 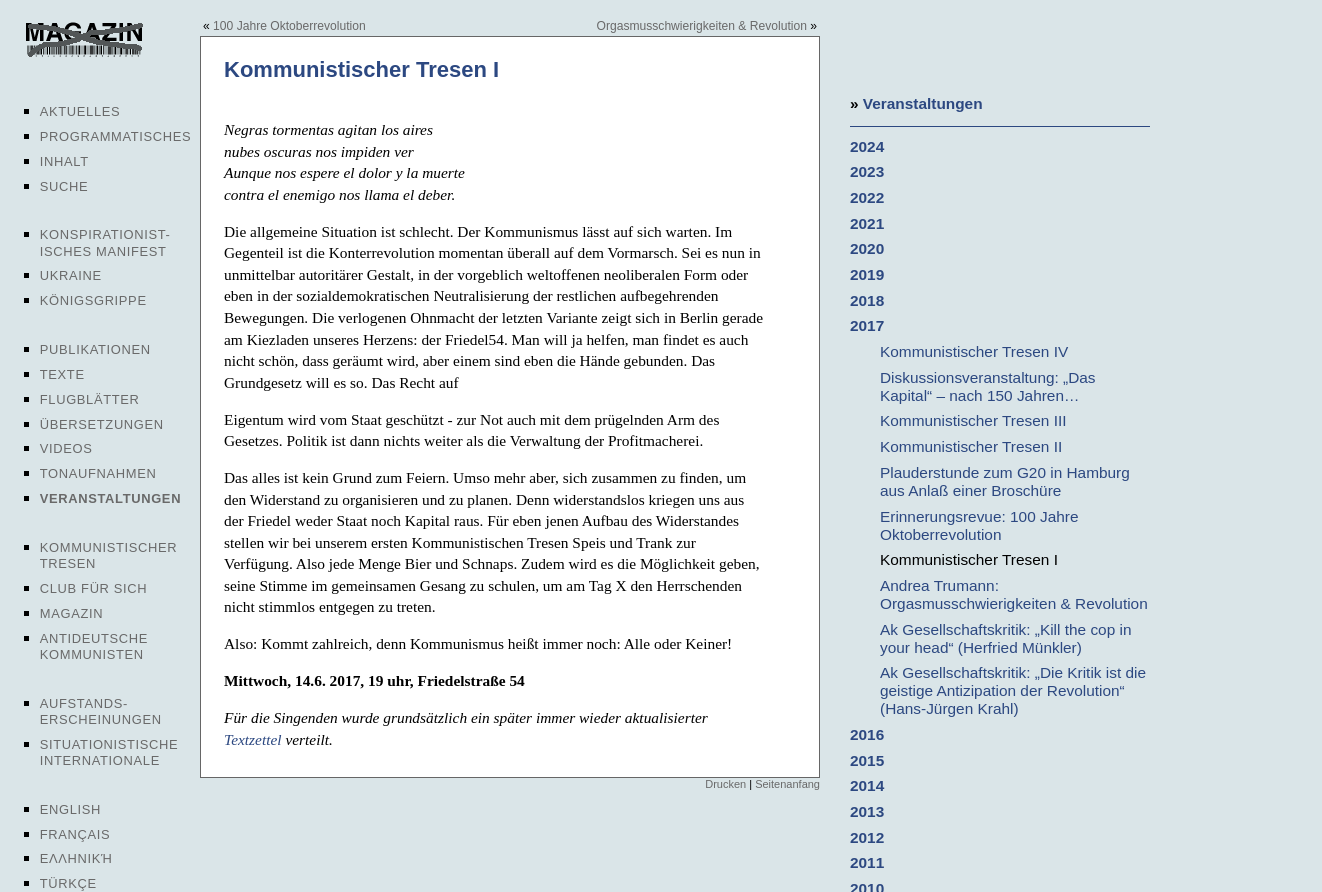 What do you see at coordinates (75, 834) in the screenshot?
I see `Français` at bounding box center [75, 834].